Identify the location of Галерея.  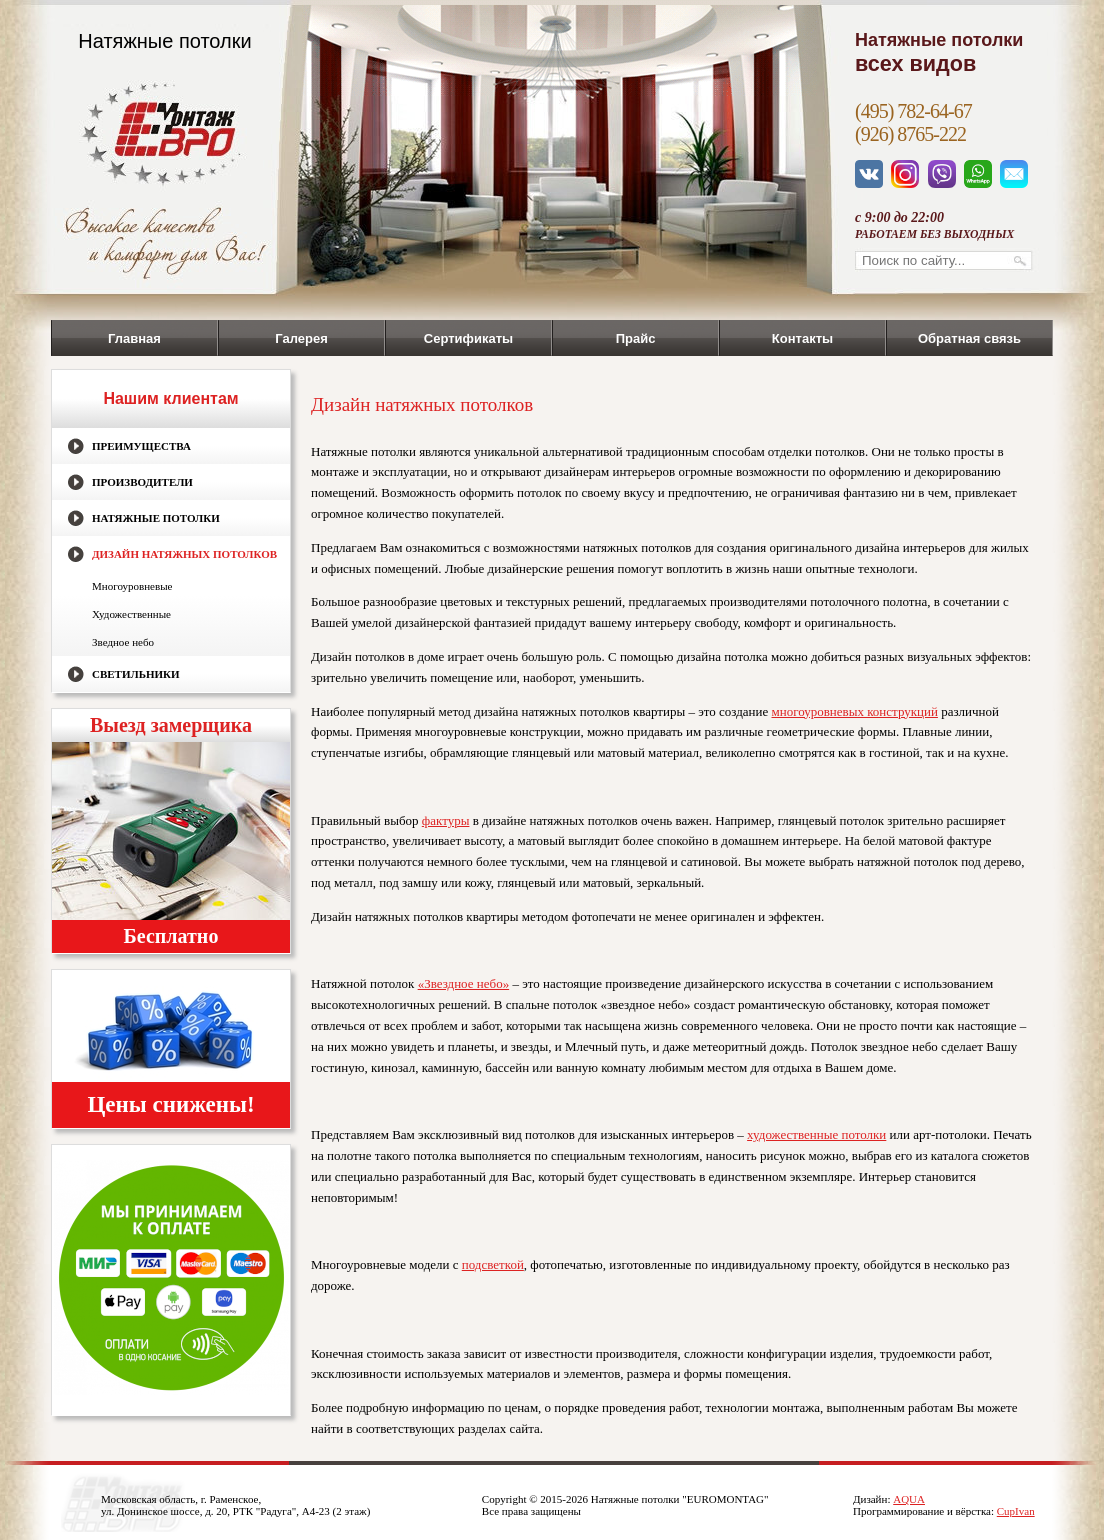
(301, 338).